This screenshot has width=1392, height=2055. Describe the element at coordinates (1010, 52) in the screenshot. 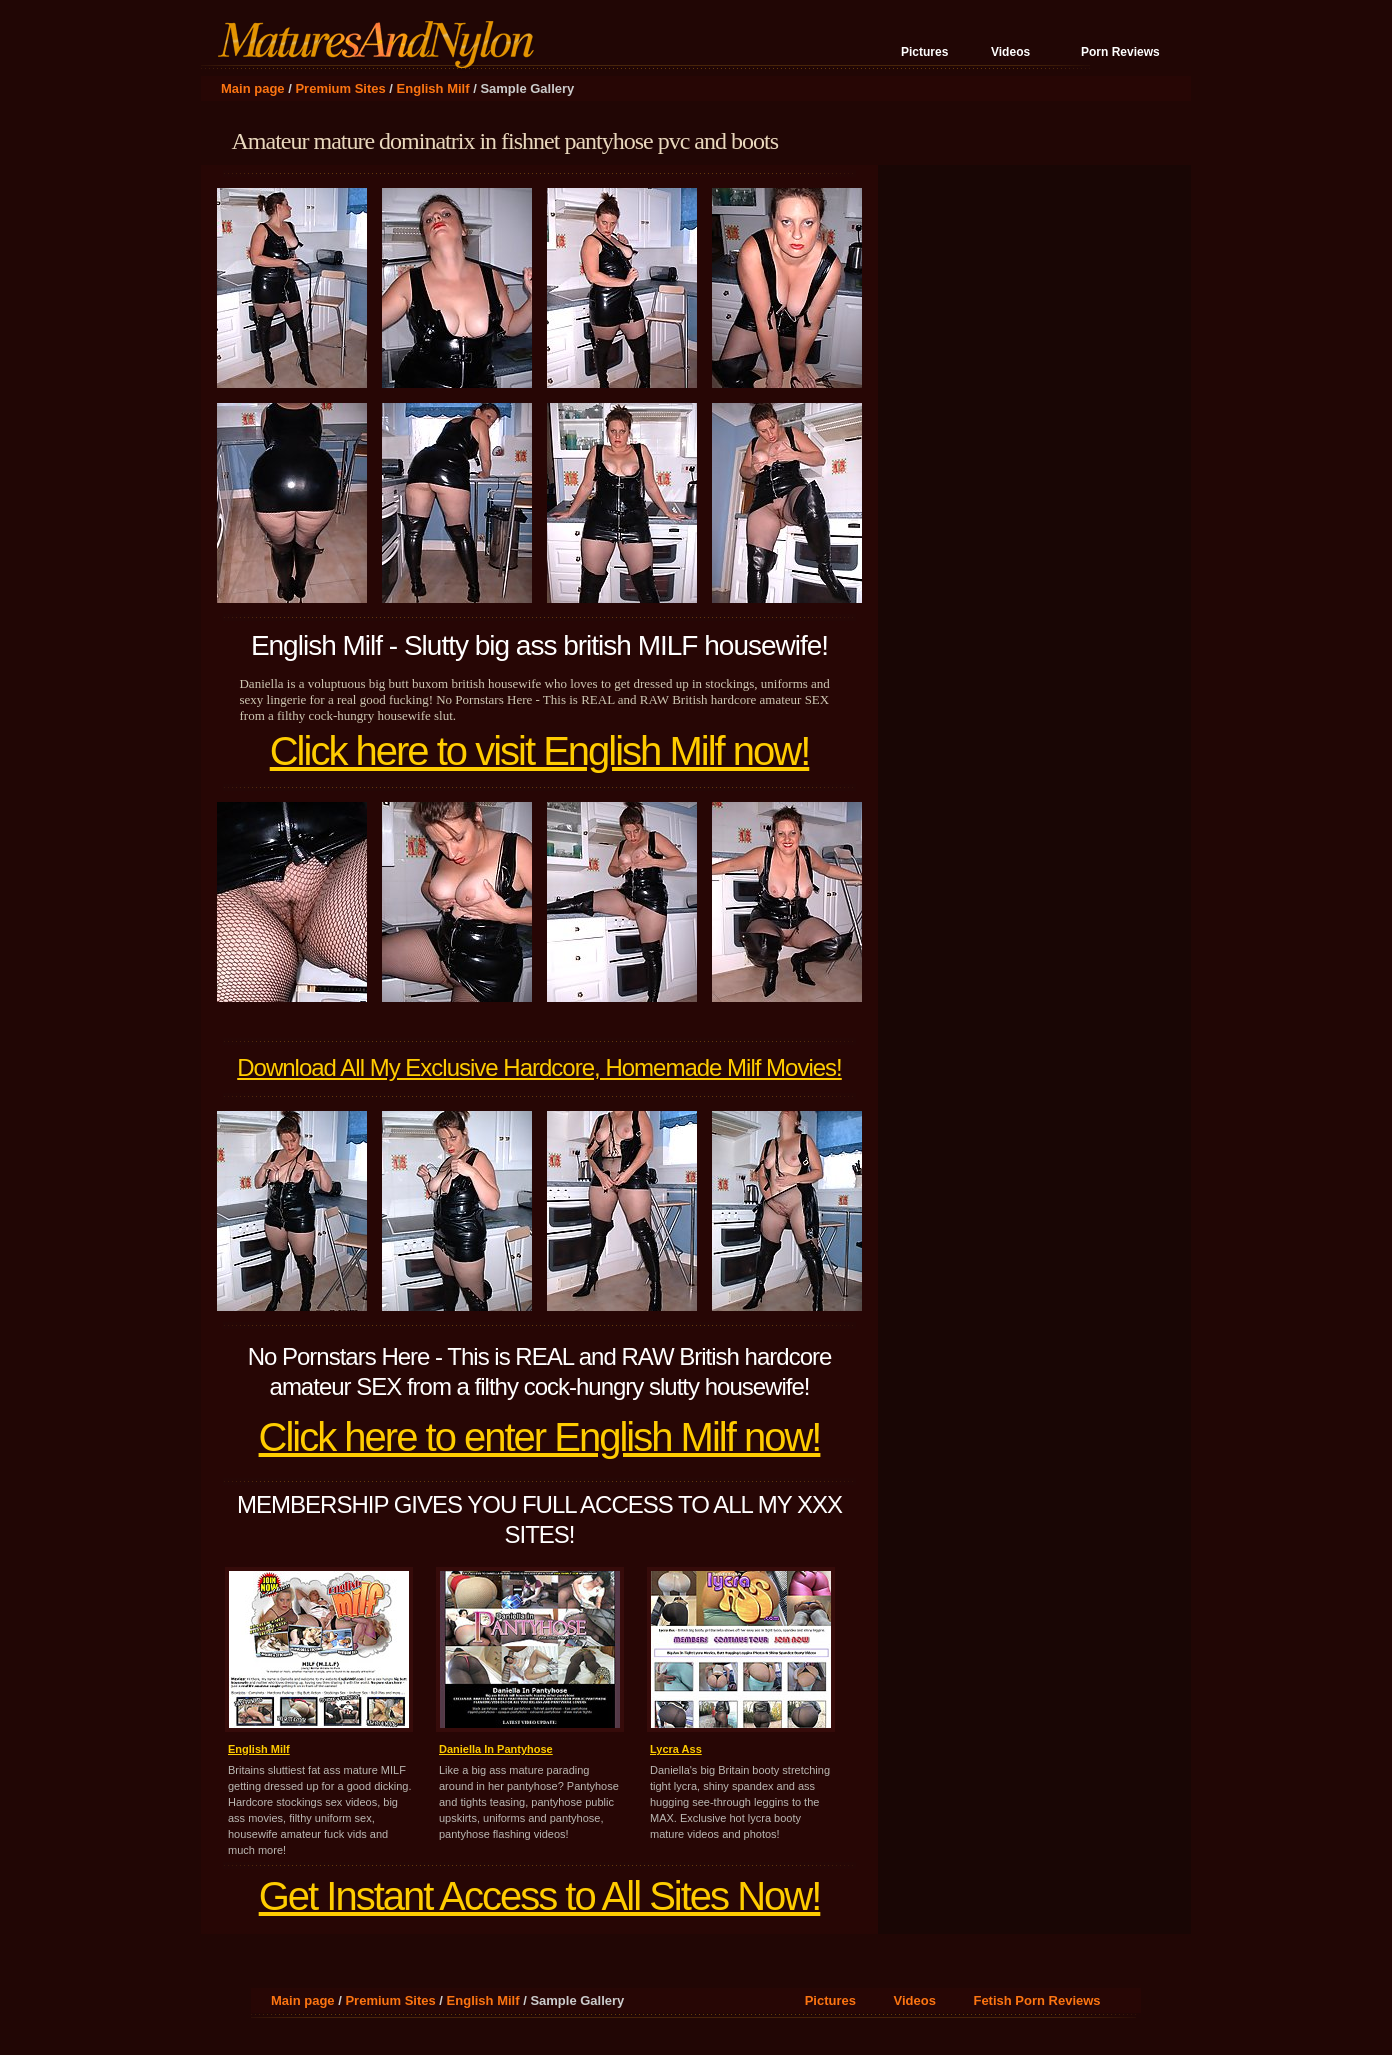

I see `Videos` at that location.